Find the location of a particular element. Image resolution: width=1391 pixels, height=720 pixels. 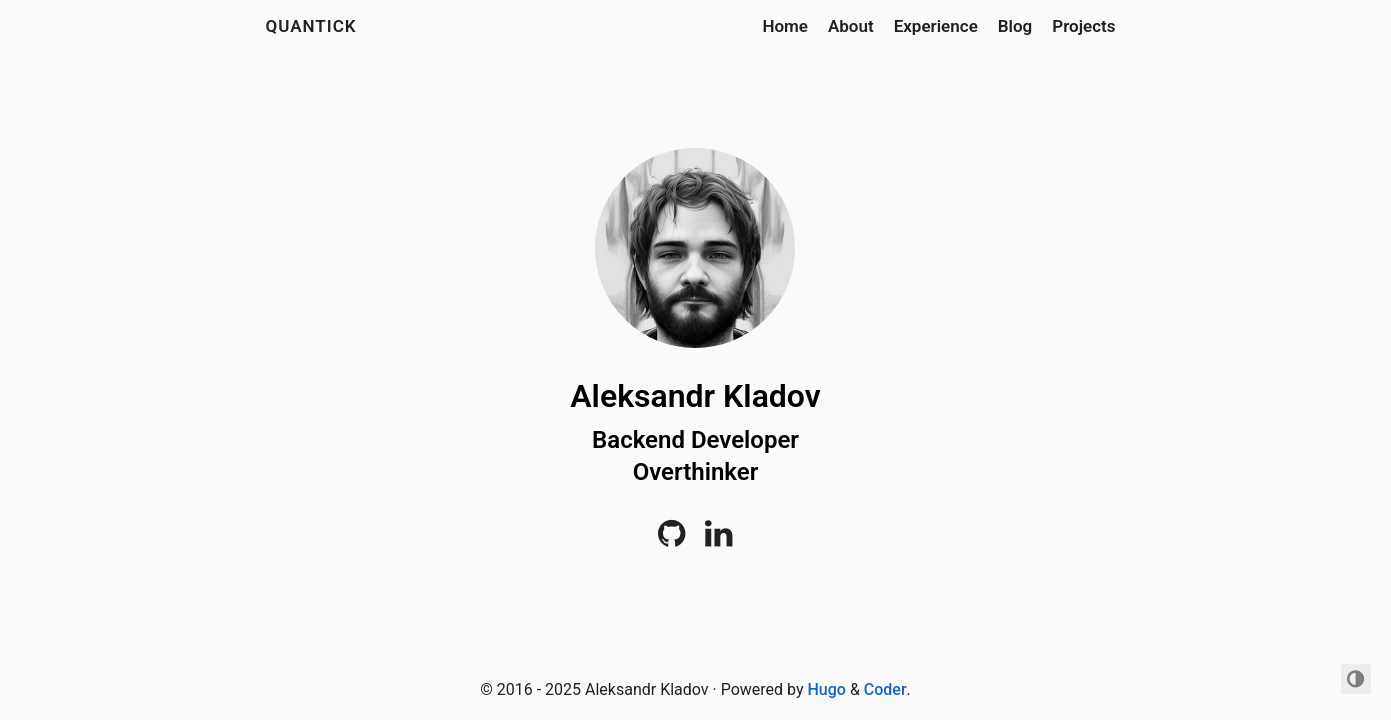

[LinkedIn] is located at coordinates (718, 539).